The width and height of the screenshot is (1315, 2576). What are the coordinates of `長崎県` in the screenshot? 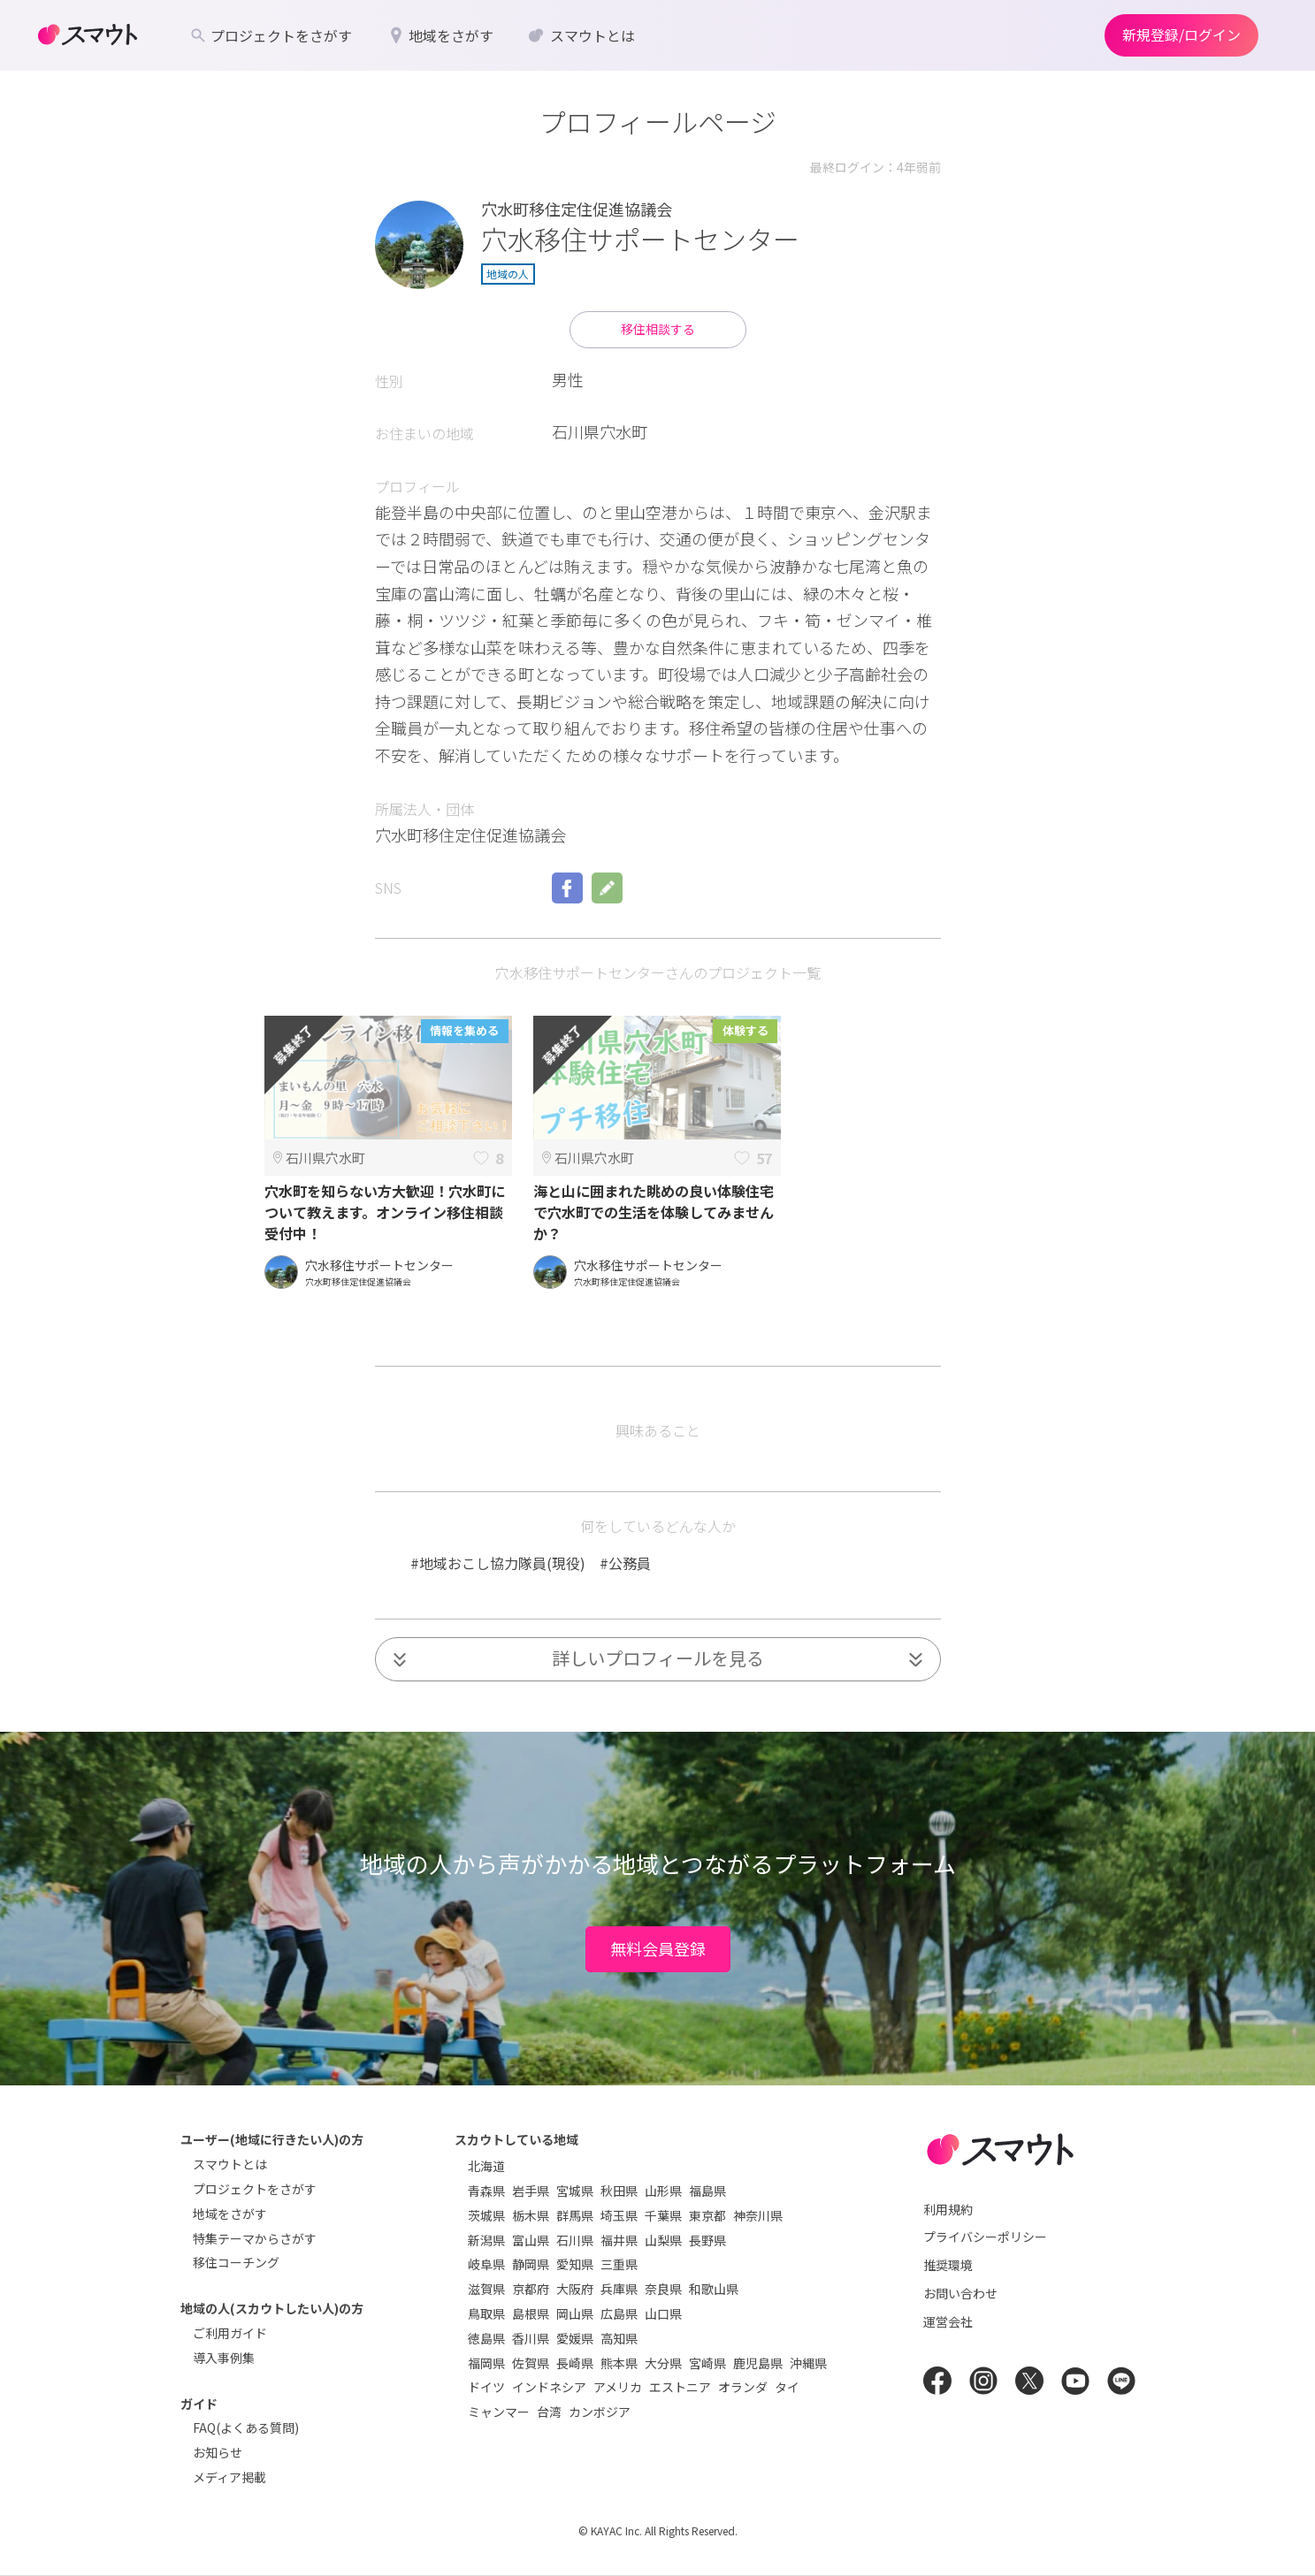 It's located at (574, 2363).